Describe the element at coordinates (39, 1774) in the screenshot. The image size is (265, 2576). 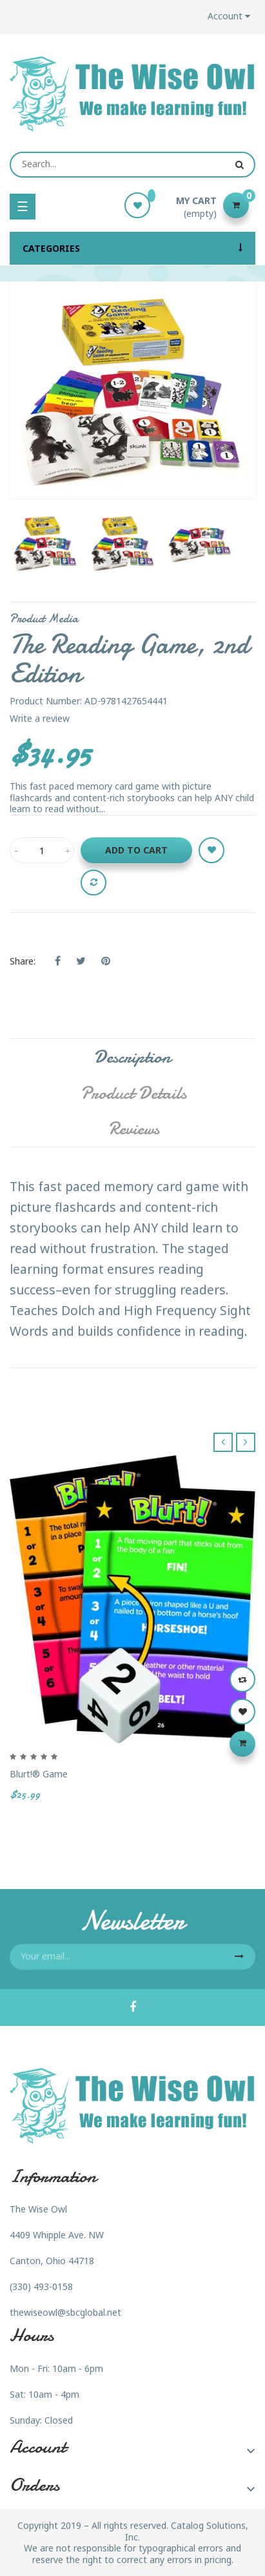
I see `Blurt!® Game` at that location.